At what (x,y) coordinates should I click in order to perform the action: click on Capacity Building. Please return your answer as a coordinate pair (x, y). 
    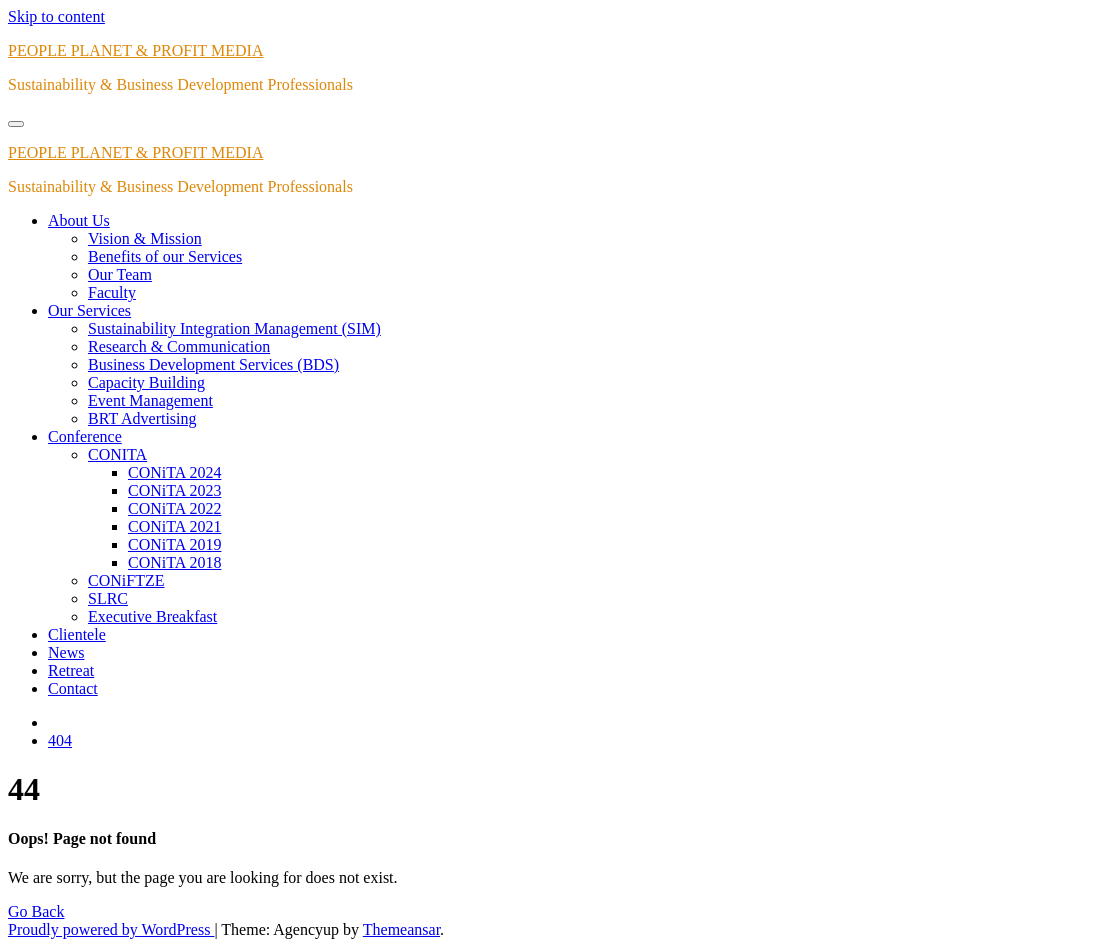
    Looking at the image, I should click on (146, 382).